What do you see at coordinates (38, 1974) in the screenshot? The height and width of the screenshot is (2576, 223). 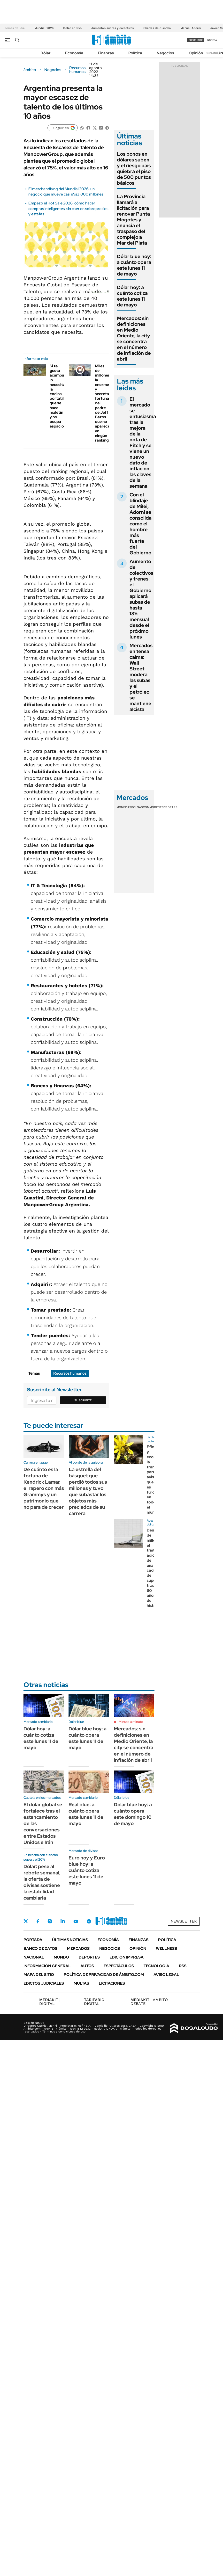 I see `Mapa del Sitio` at bounding box center [38, 1974].